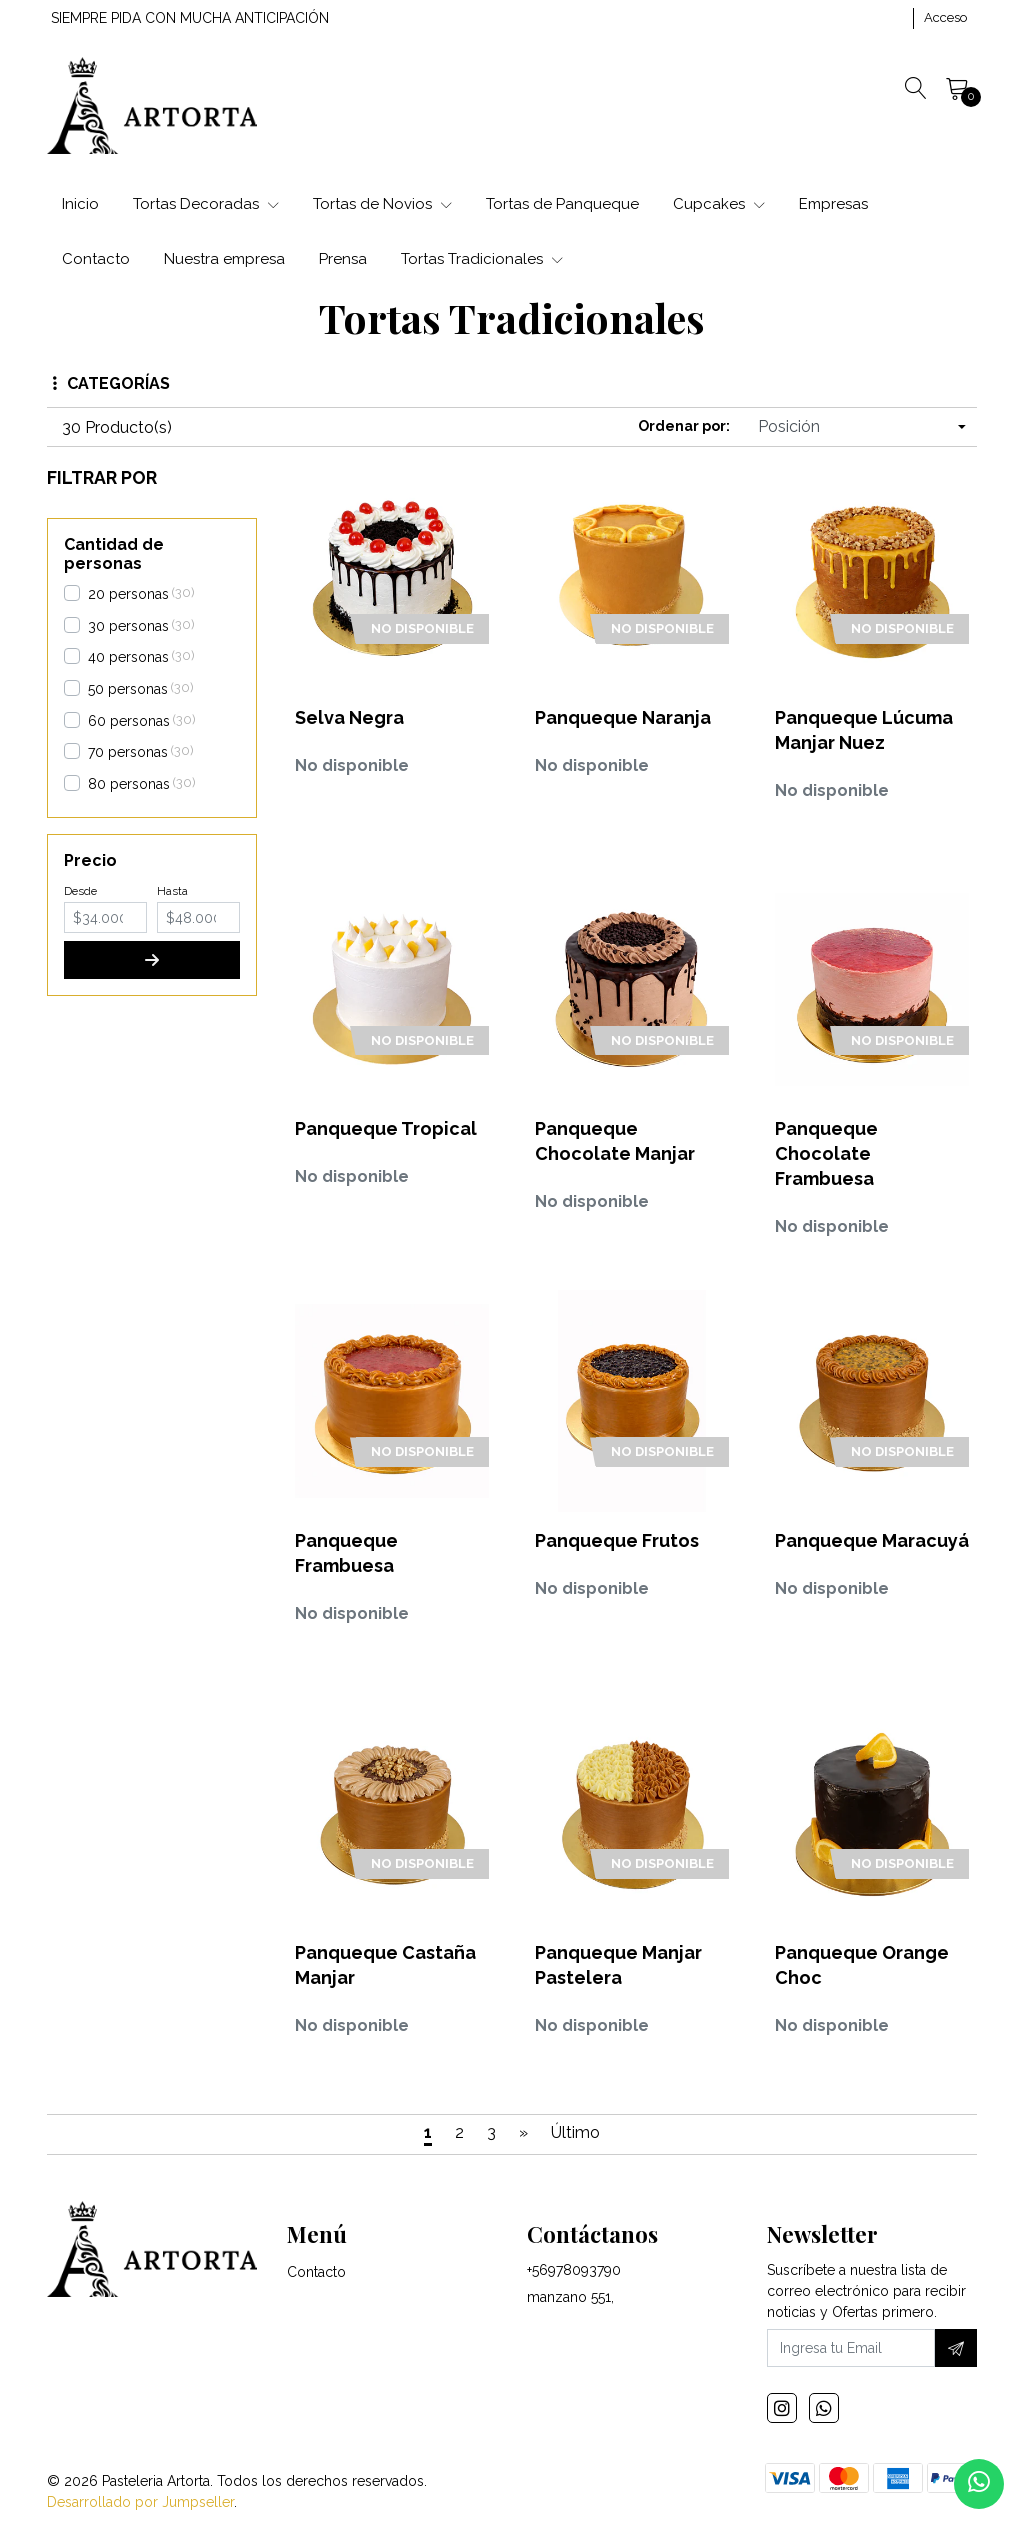 The height and width of the screenshot is (2529, 1024). What do you see at coordinates (833, 204) in the screenshot?
I see `Empresas` at bounding box center [833, 204].